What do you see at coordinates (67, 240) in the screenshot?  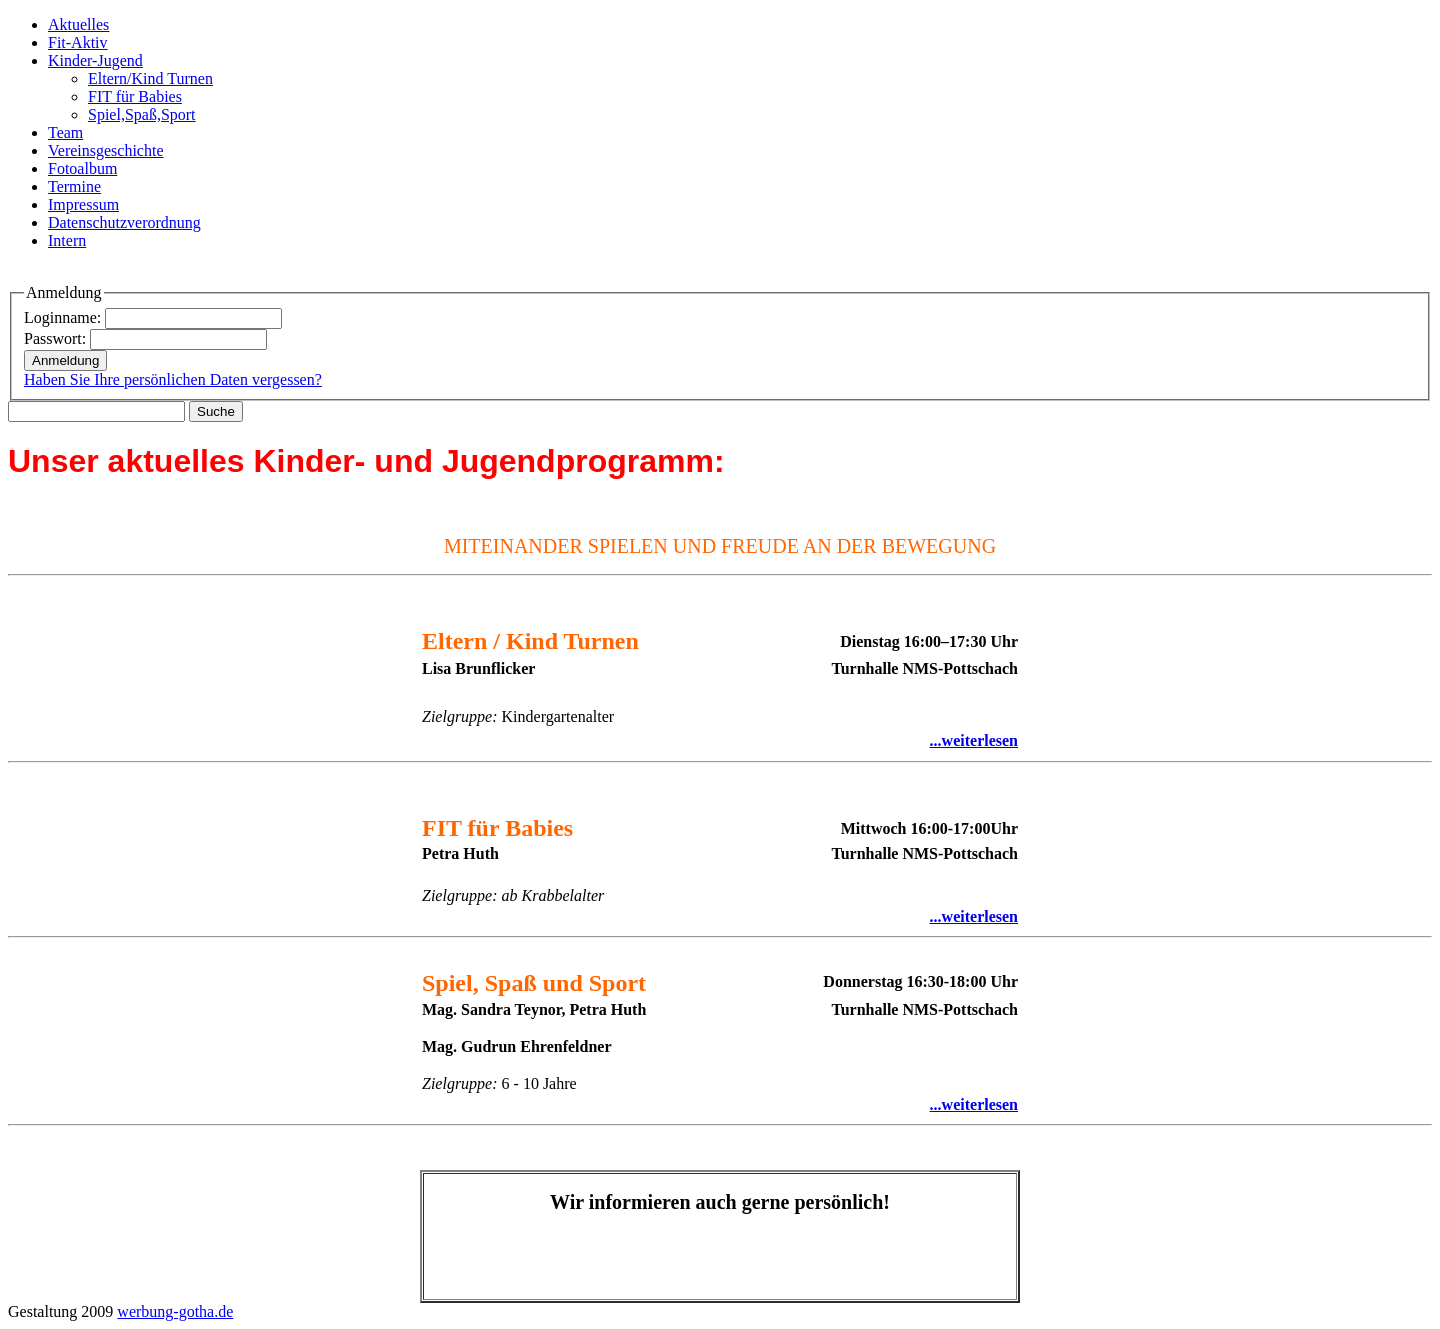 I see `Intern` at bounding box center [67, 240].